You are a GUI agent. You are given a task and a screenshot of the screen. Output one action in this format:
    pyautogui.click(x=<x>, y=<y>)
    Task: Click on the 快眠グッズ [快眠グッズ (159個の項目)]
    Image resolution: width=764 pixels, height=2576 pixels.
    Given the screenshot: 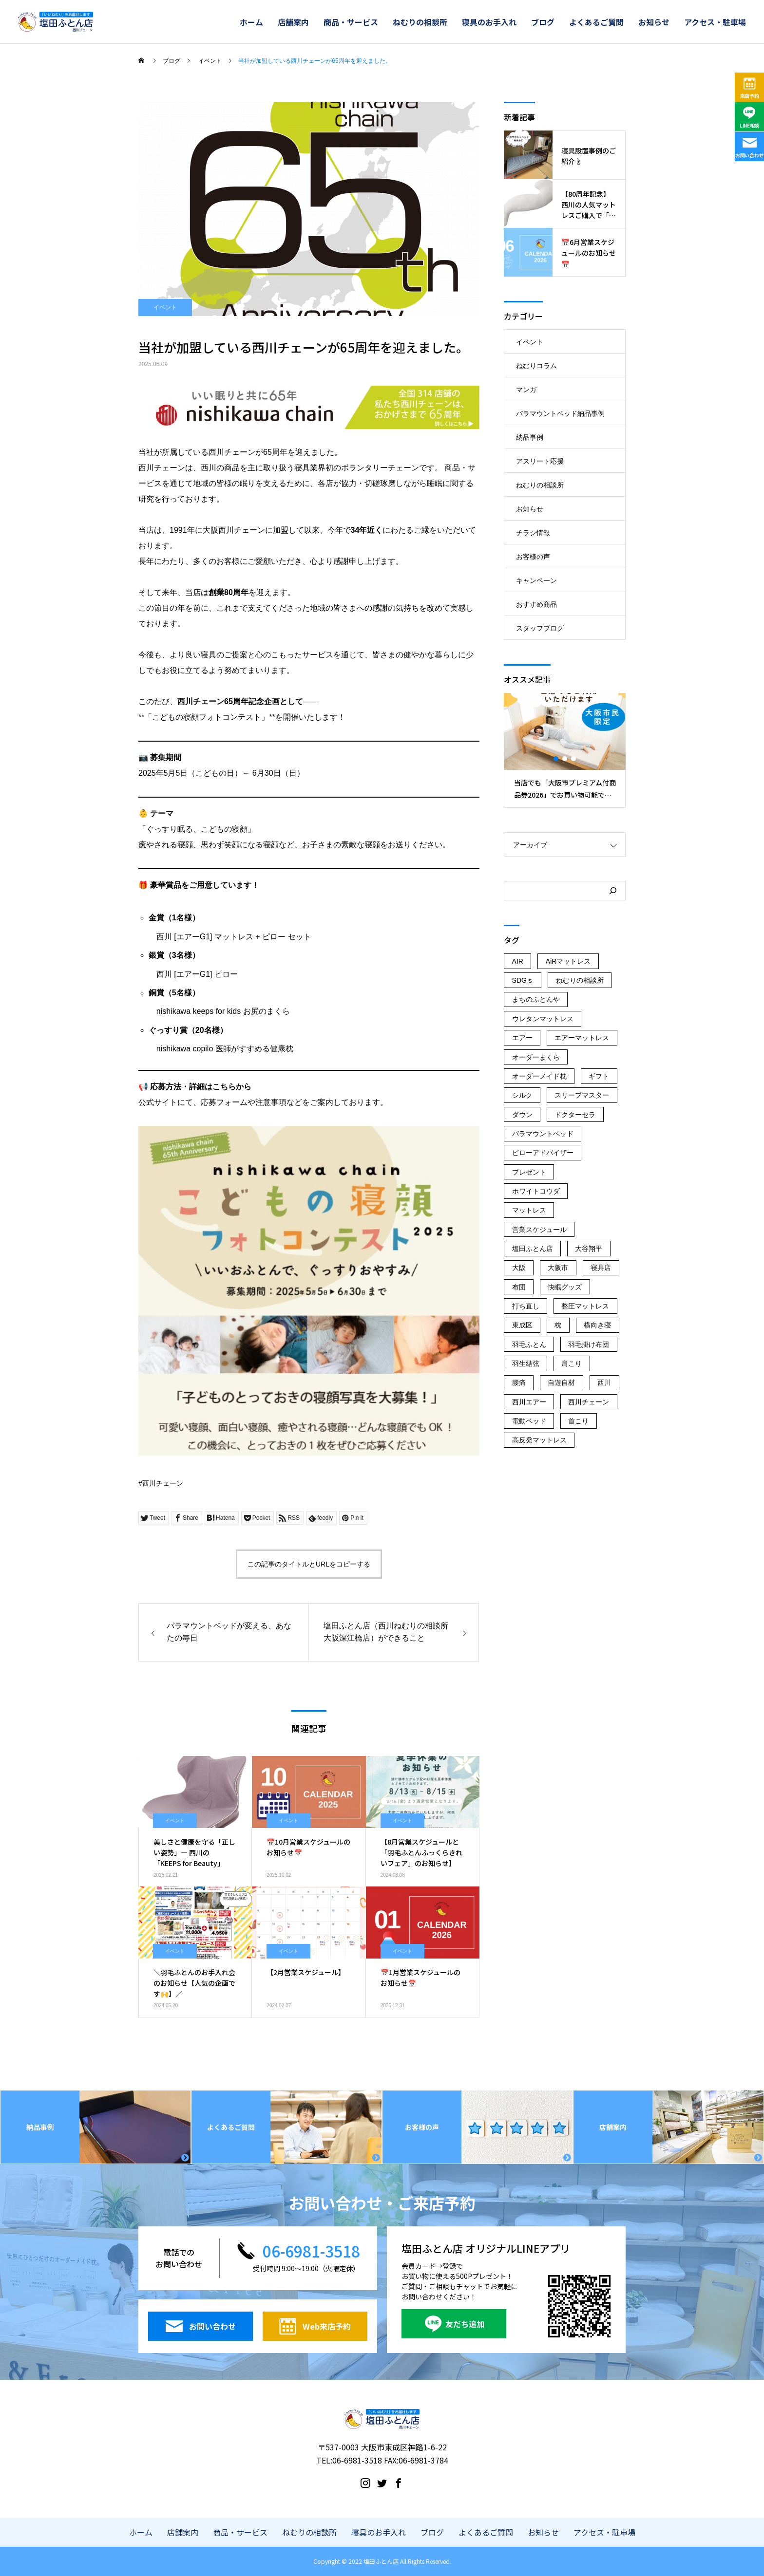 What is the action you would take?
    pyautogui.click(x=565, y=1287)
    